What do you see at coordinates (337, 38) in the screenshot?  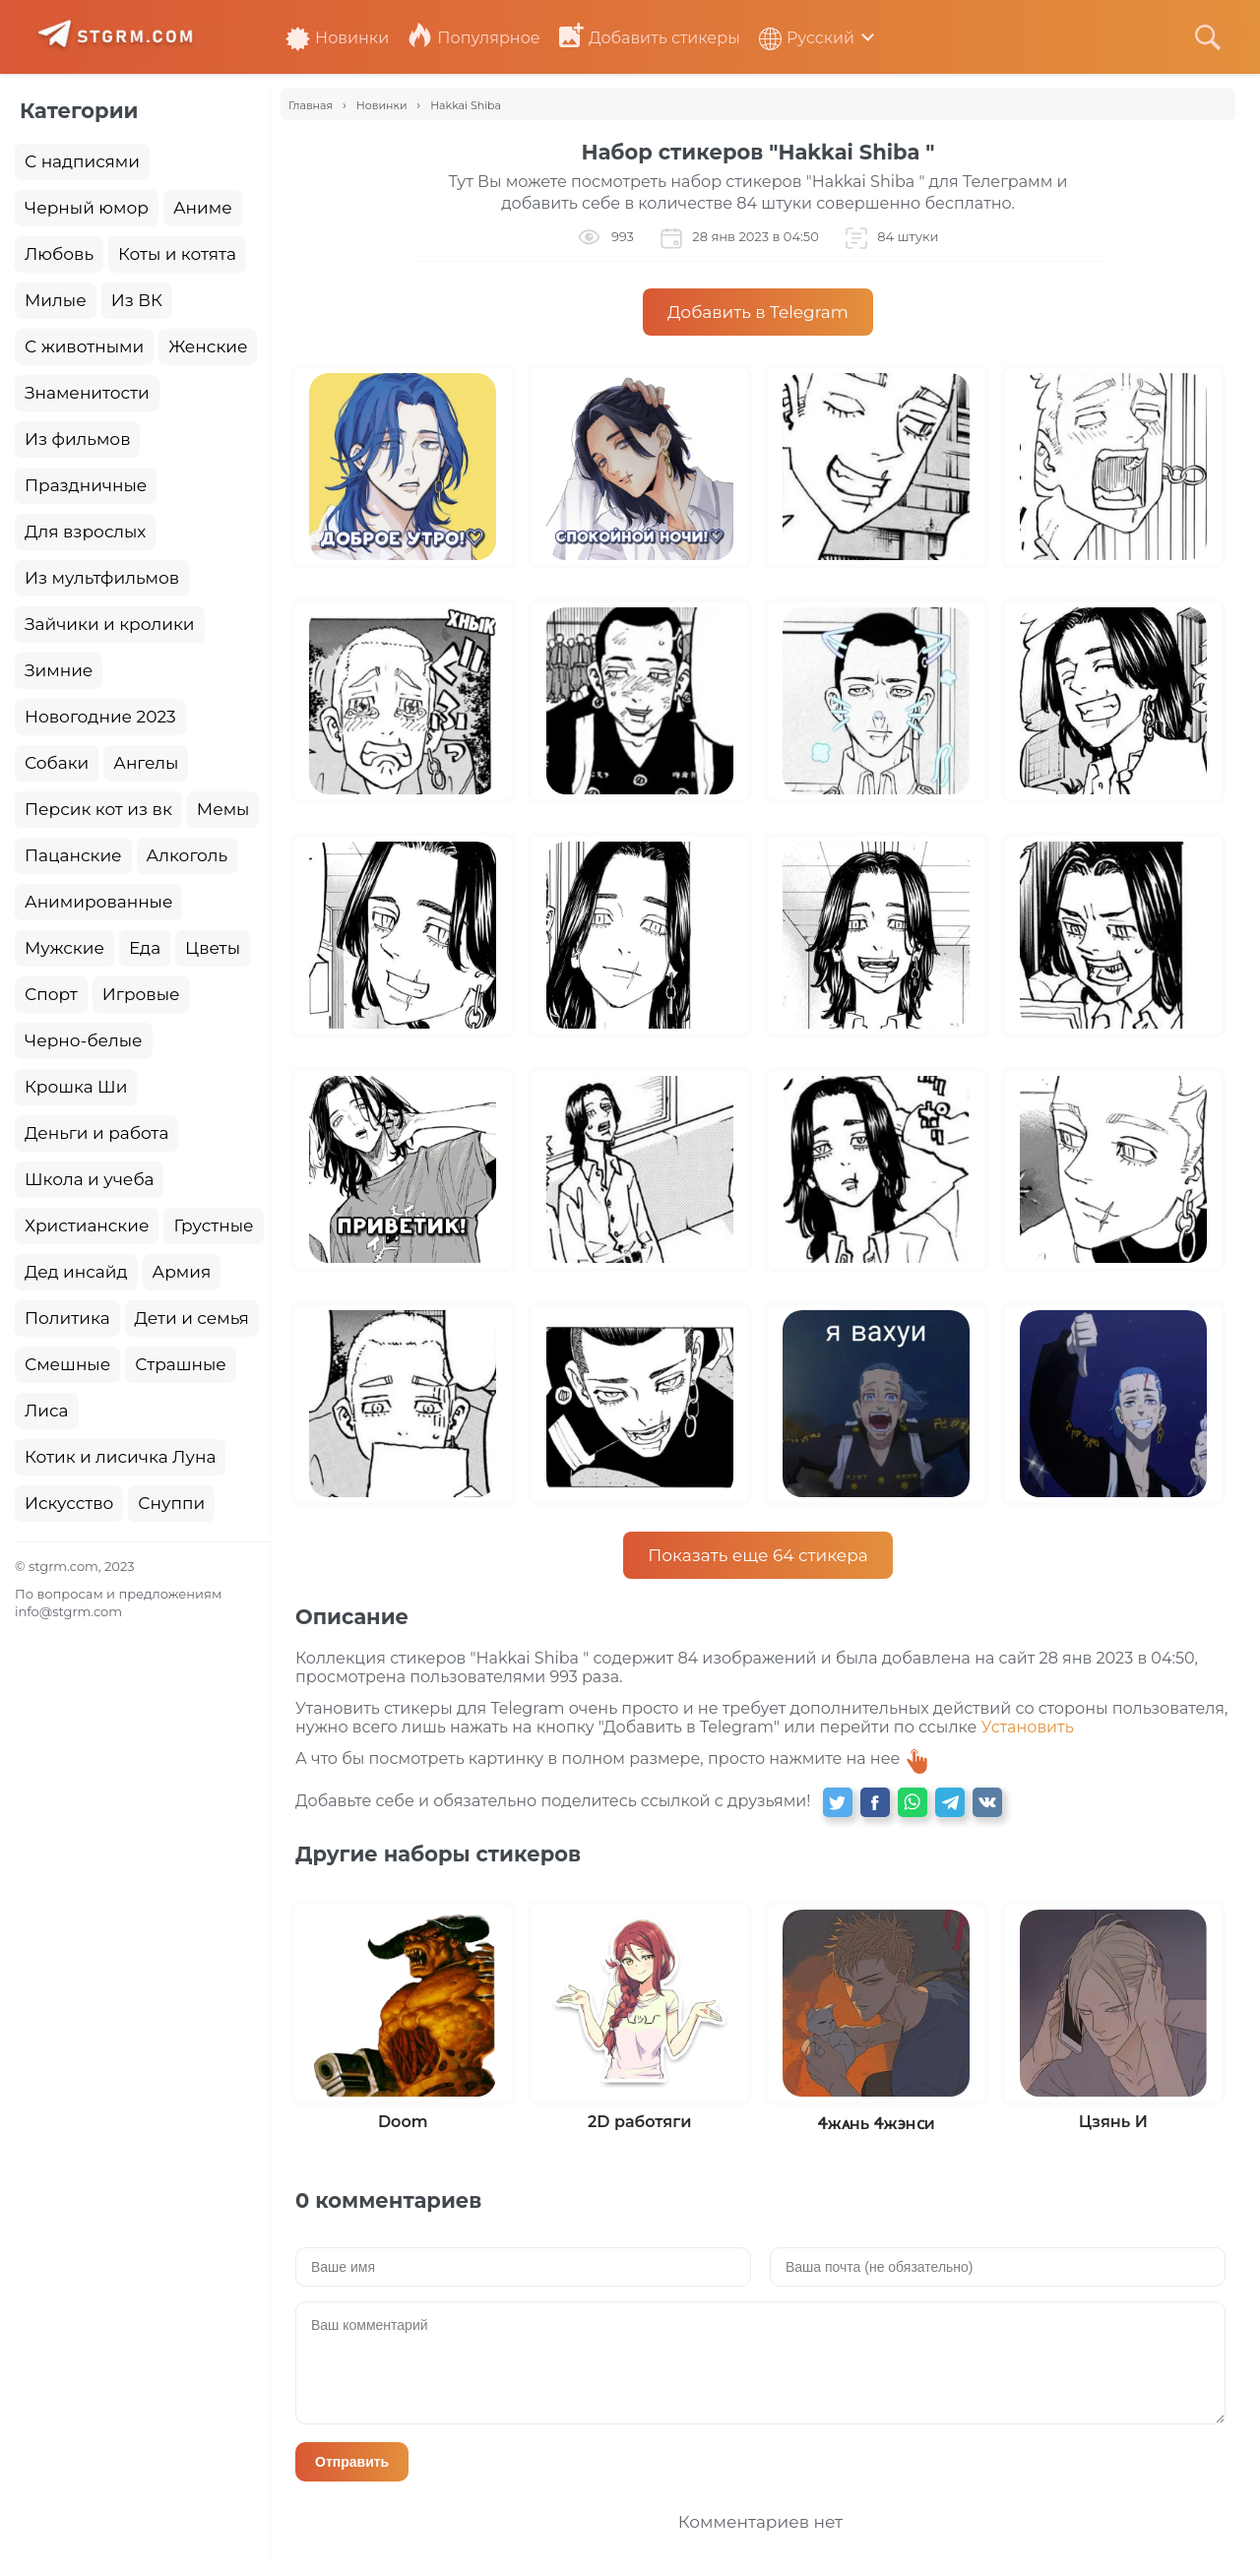 I see `Новинки` at bounding box center [337, 38].